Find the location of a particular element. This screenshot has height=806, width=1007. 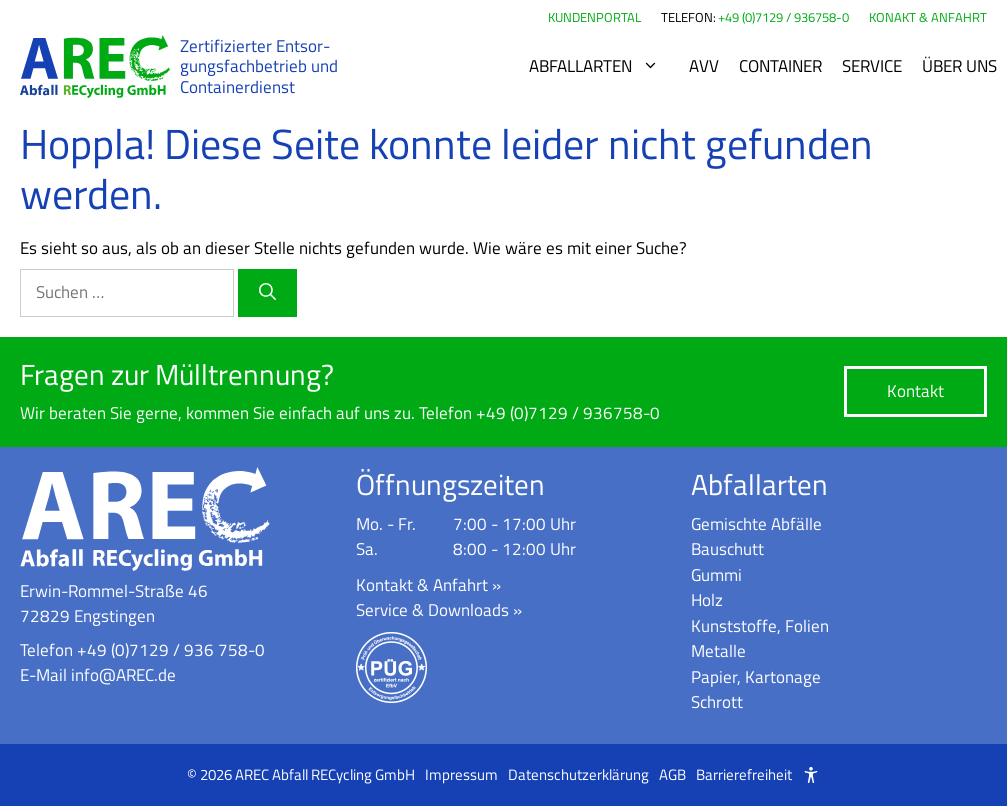

+49 (0)7129 / 936 758-0 is located at coordinates (171, 650).